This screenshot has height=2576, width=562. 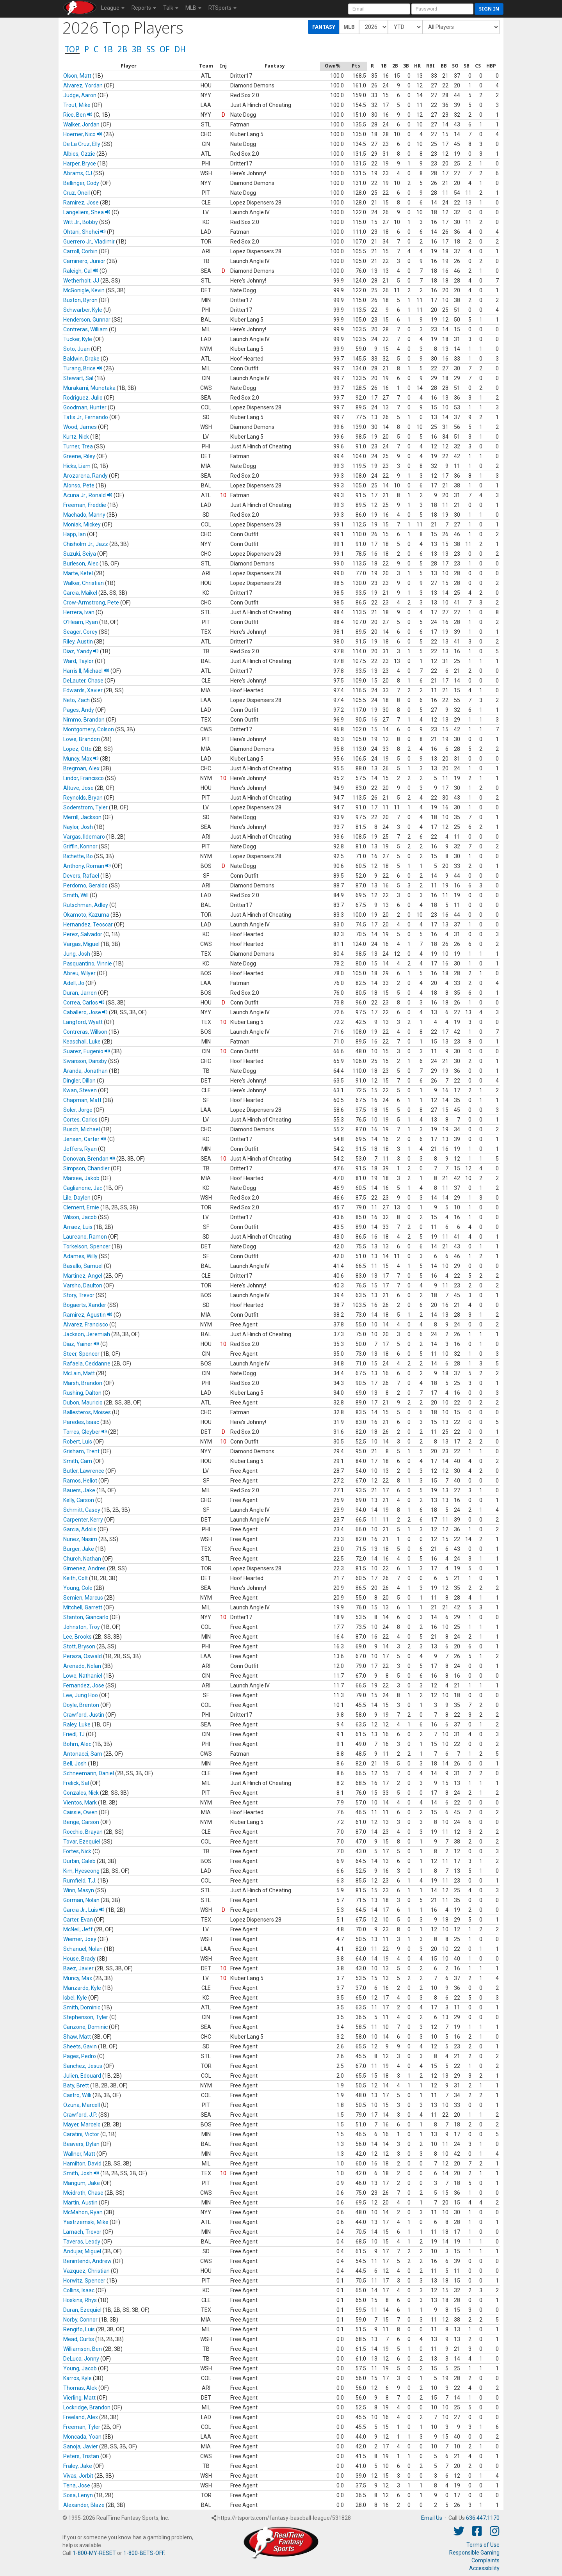 What do you see at coordinates (78, 1919) in the screenshot?
I see `Carter, Evan` at bounding box center [78, 1919].